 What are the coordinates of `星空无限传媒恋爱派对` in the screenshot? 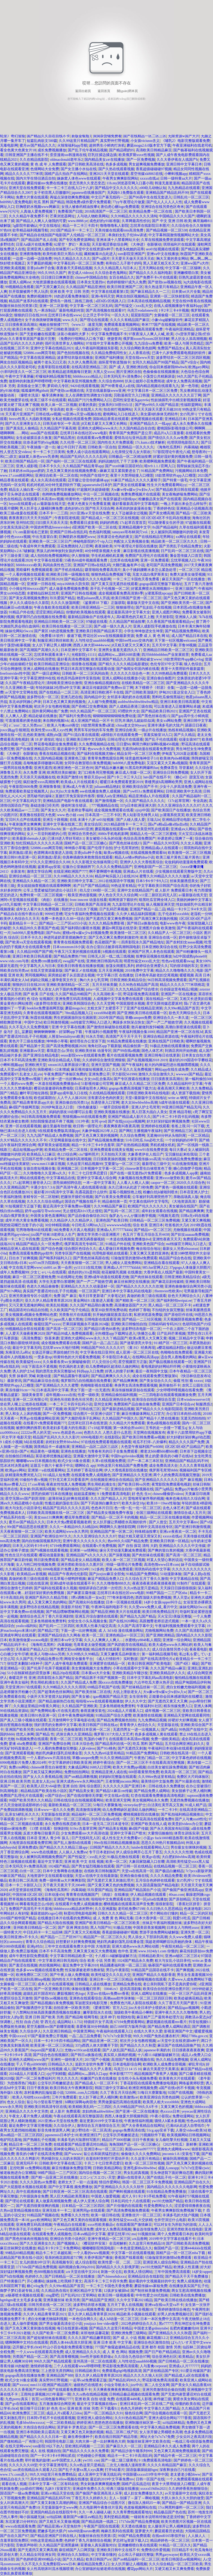 It's located at (164, 1003).